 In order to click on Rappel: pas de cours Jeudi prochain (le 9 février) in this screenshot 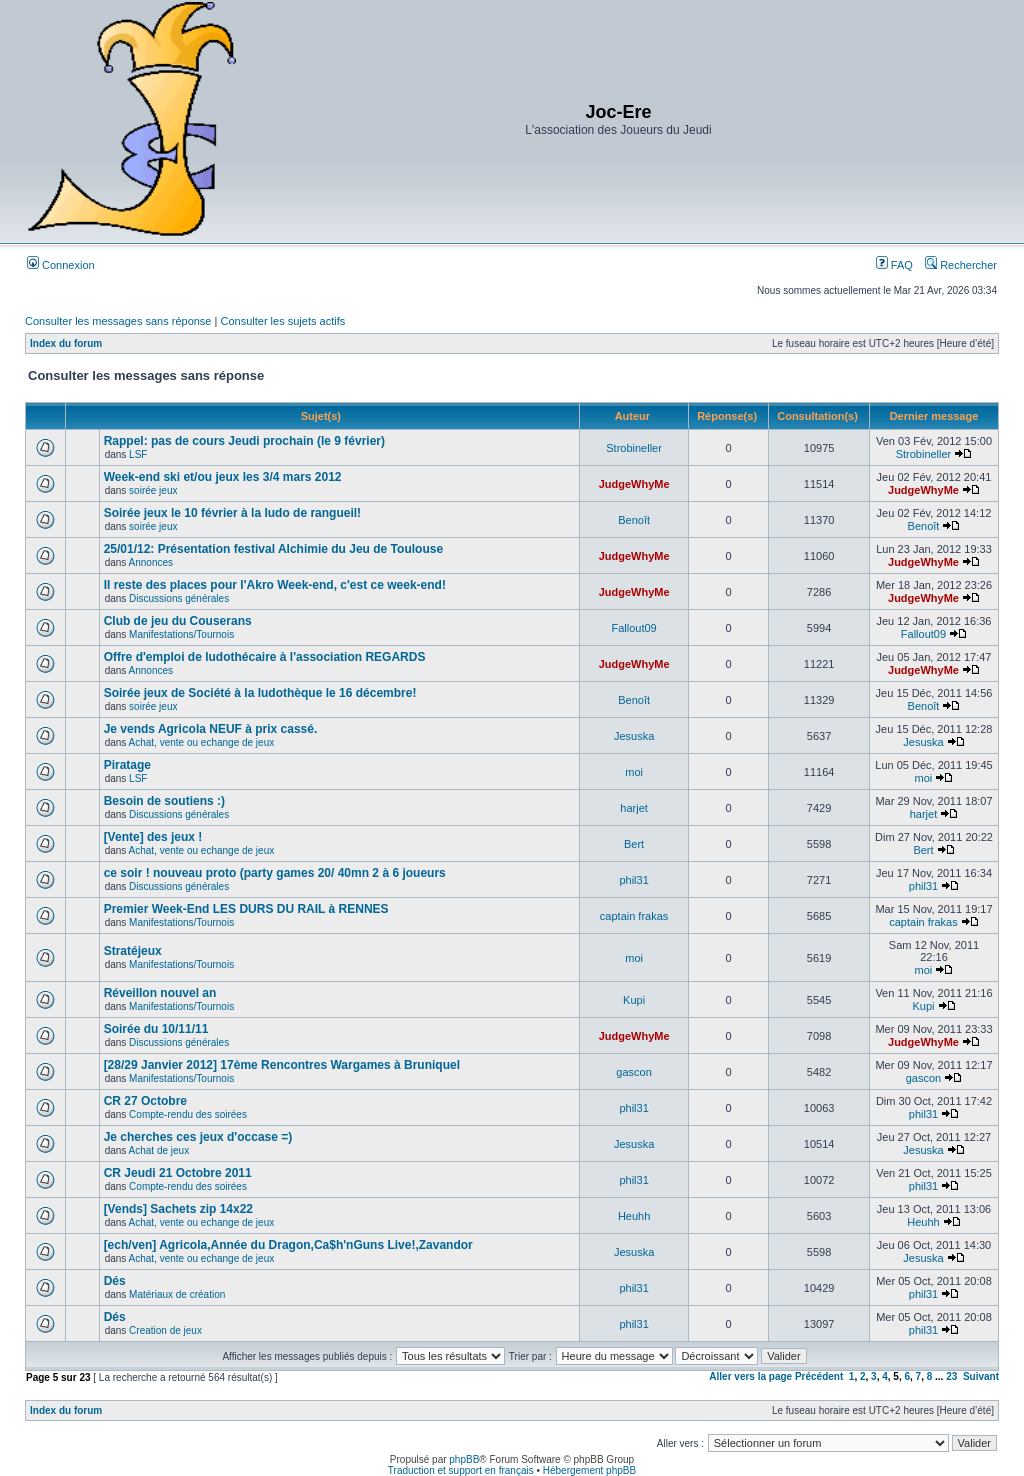, I will do `click(244, 441)`.